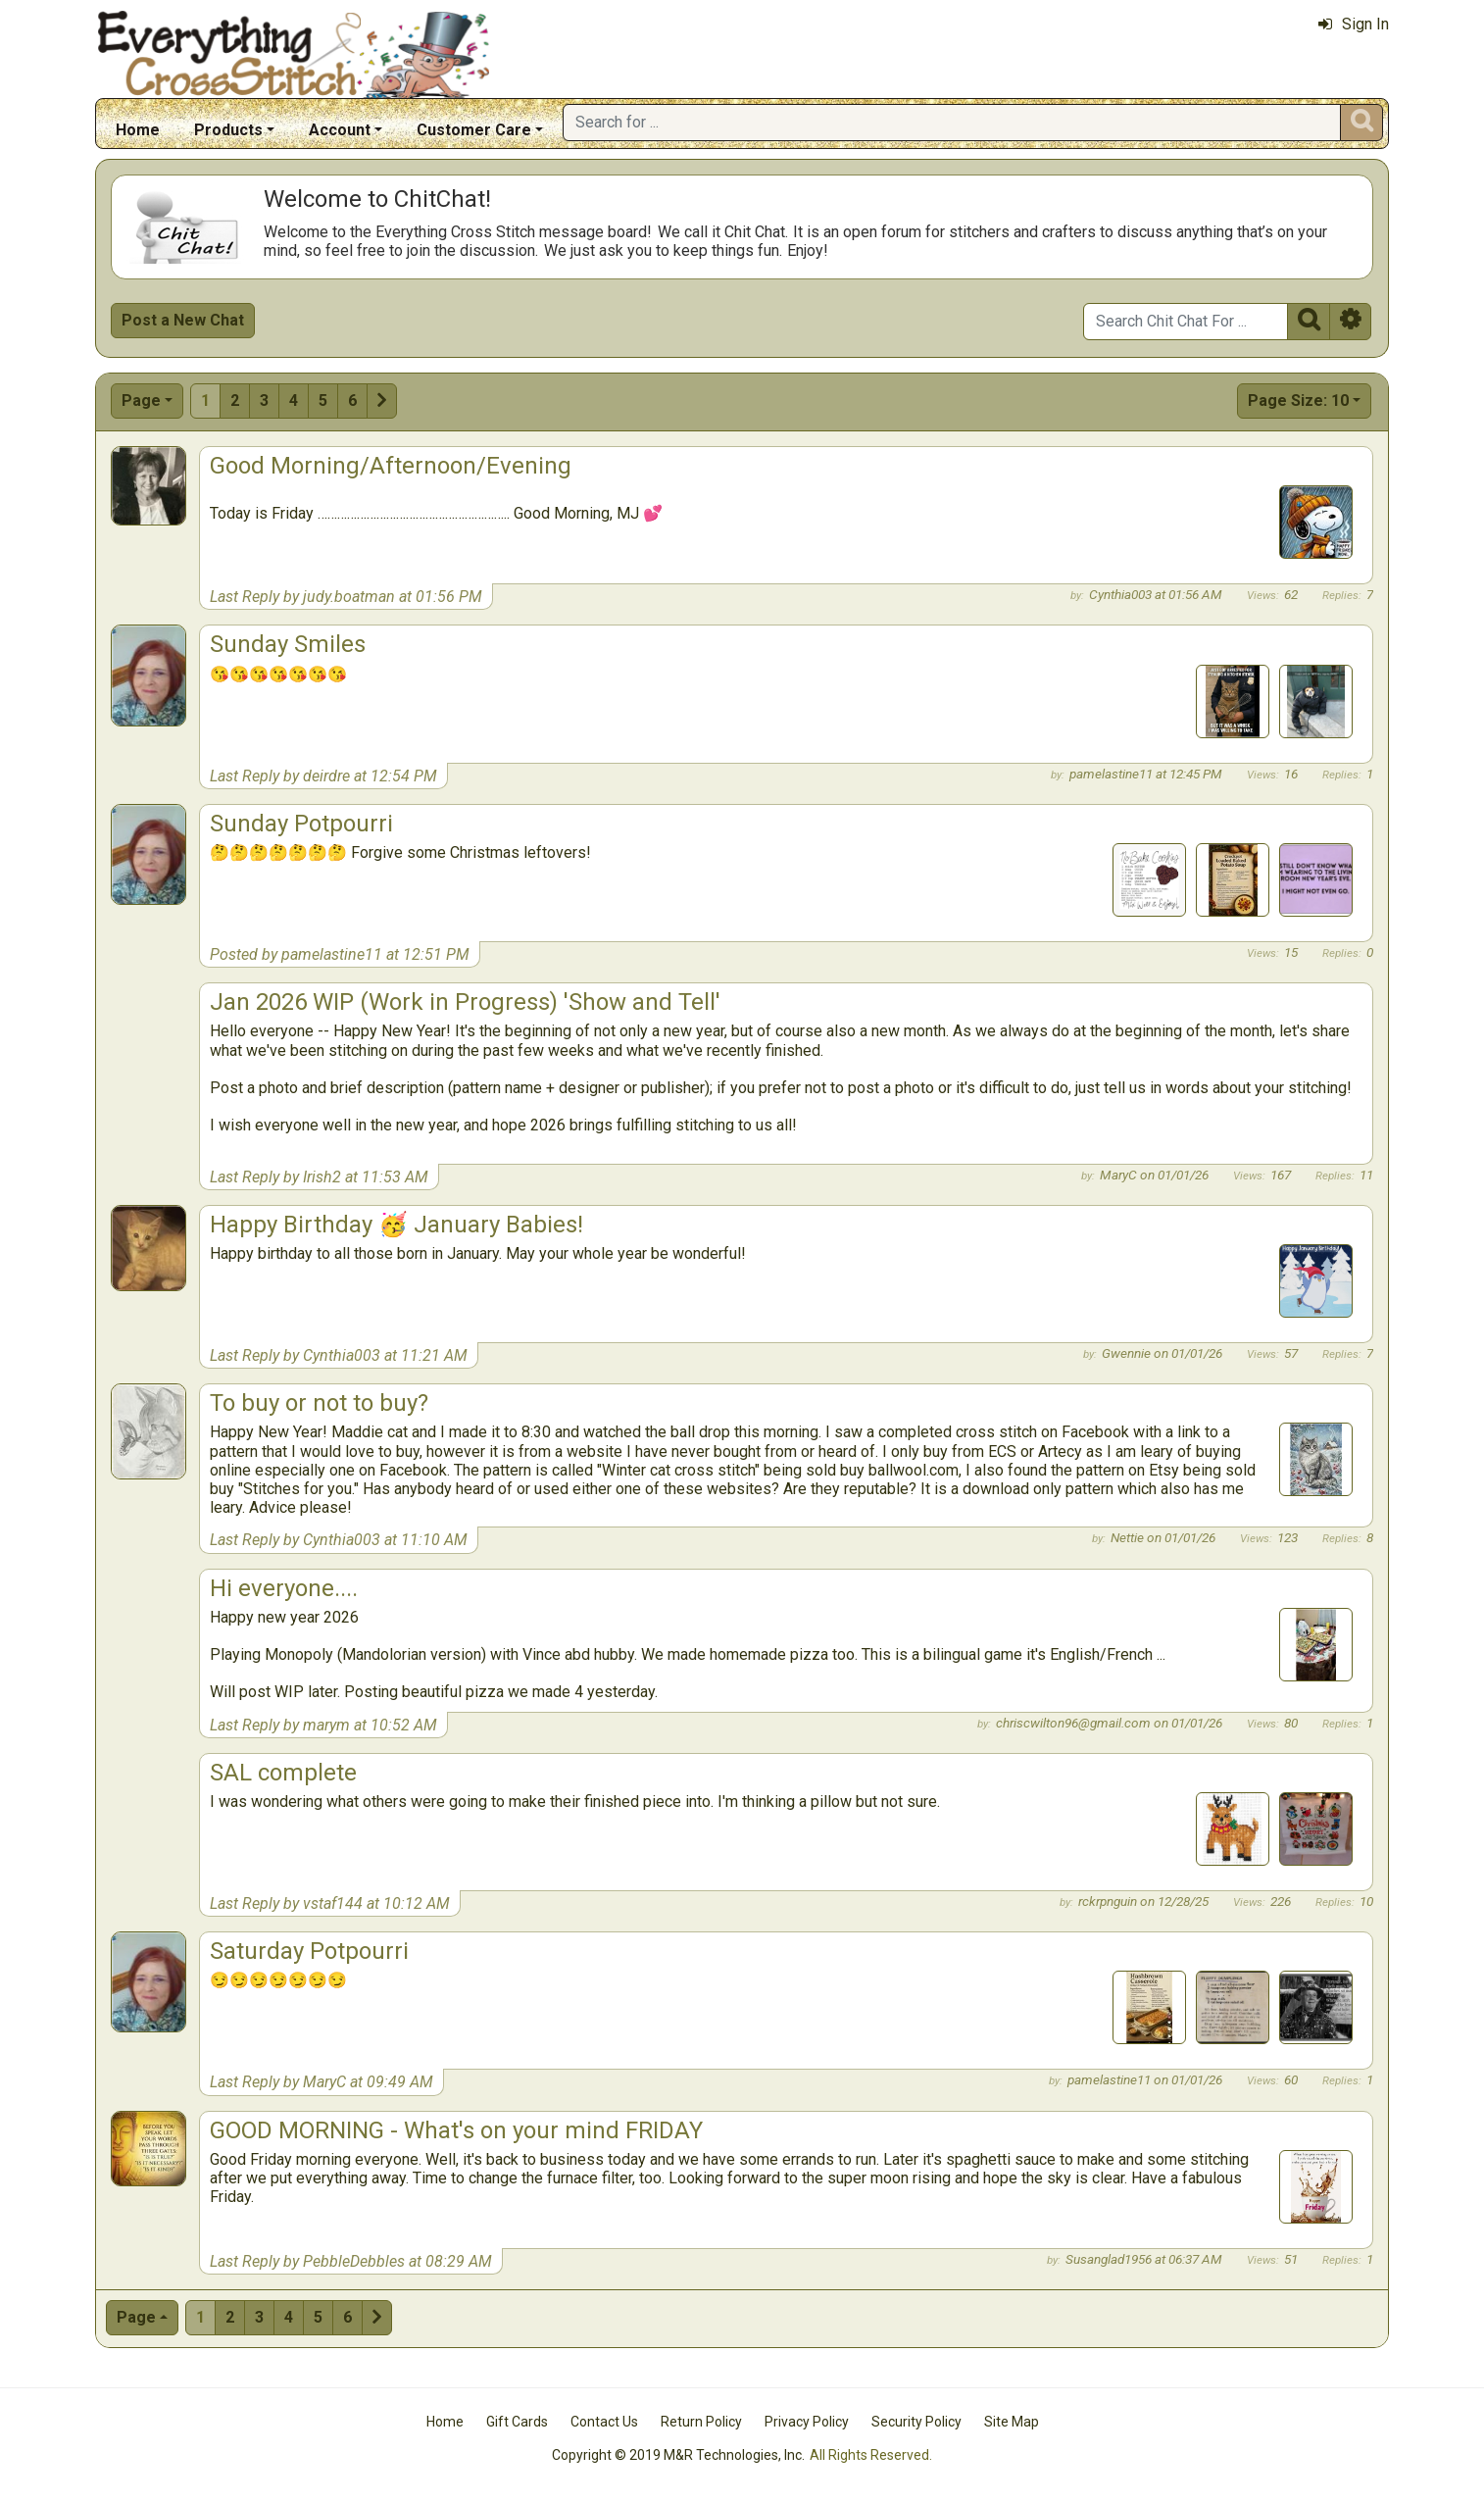 The image size is (1484, 2503). I want to click on Site Map, so click(1011, 2421).